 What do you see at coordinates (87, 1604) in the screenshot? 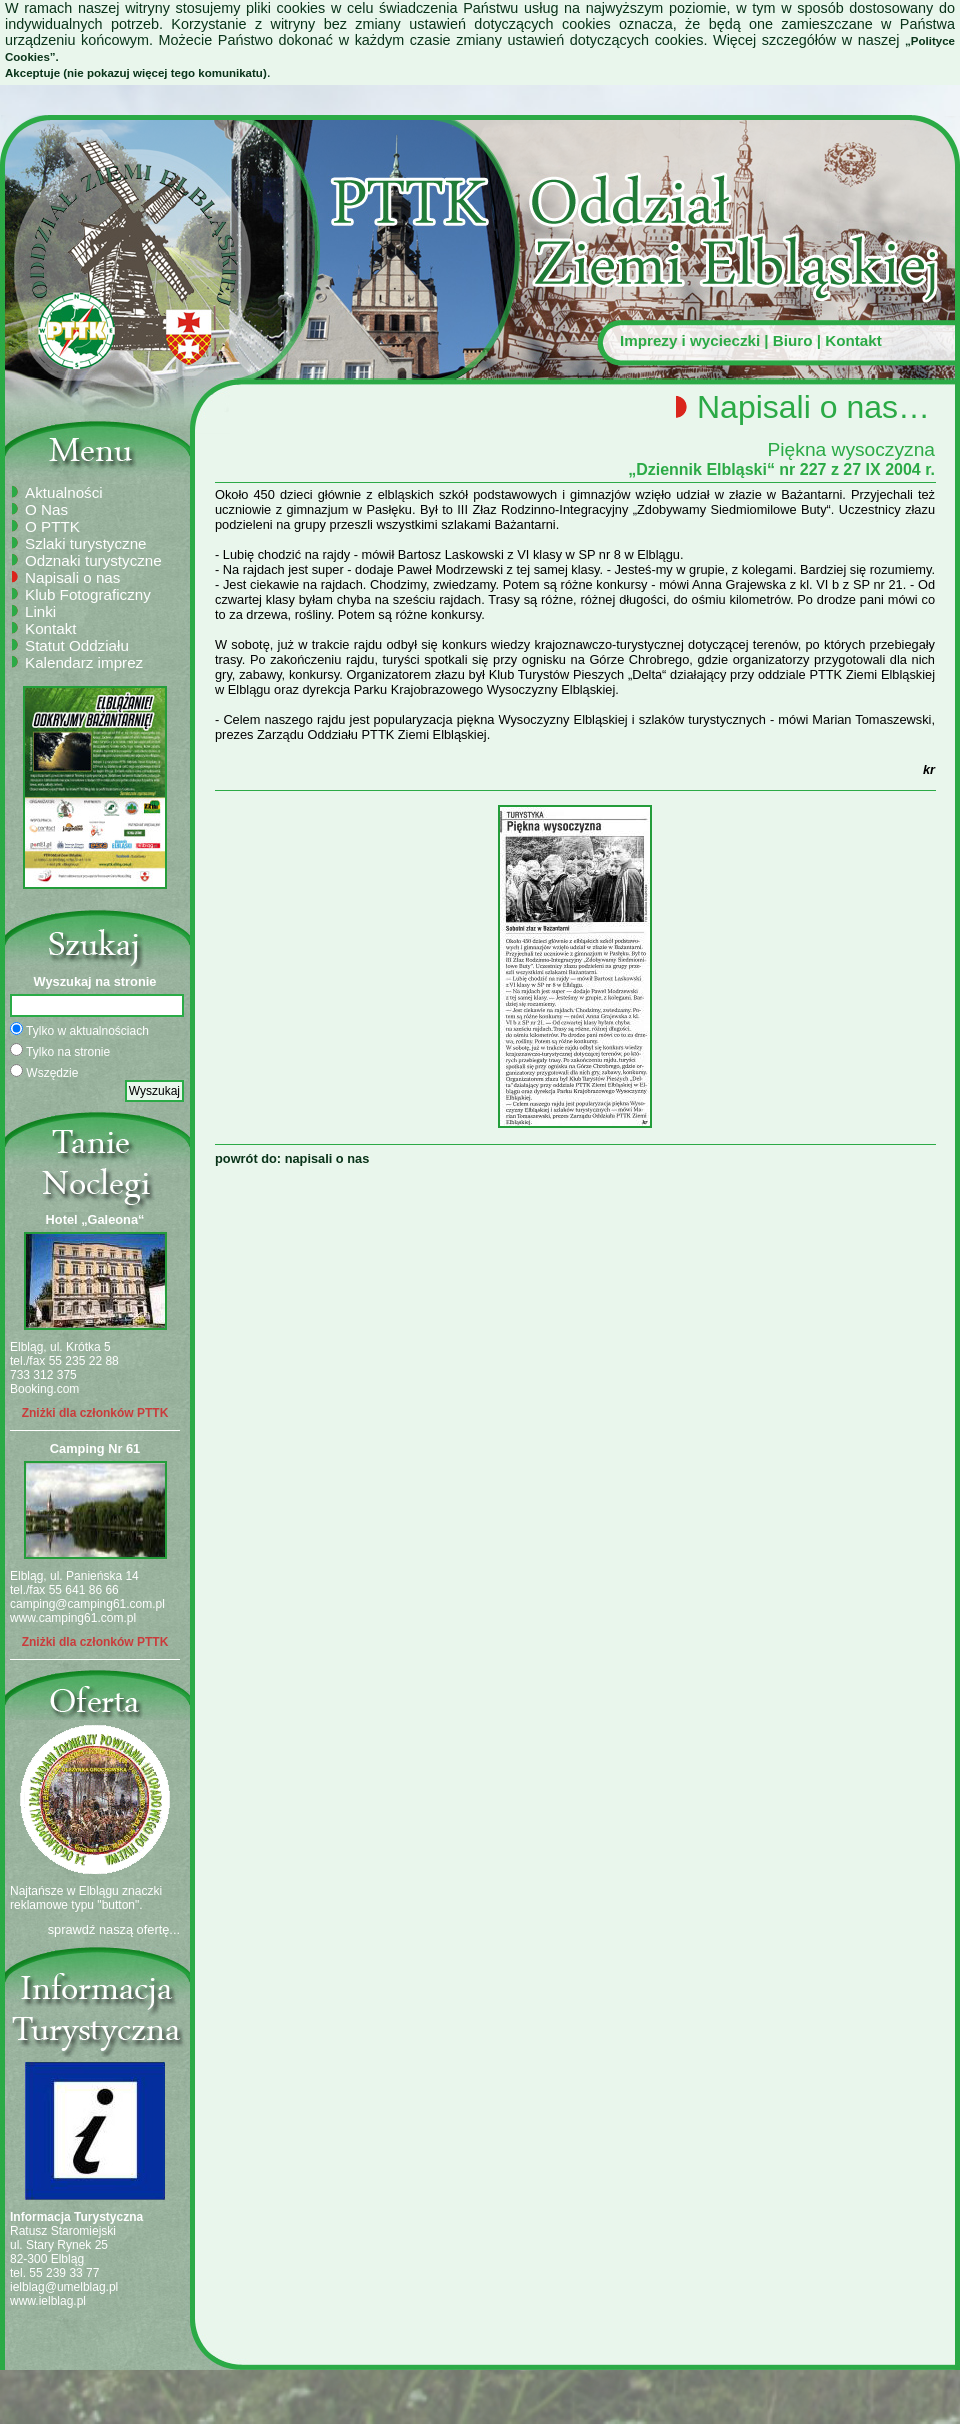
I see `camping@camping61.com.pl` at bounding box center [87, 1604].